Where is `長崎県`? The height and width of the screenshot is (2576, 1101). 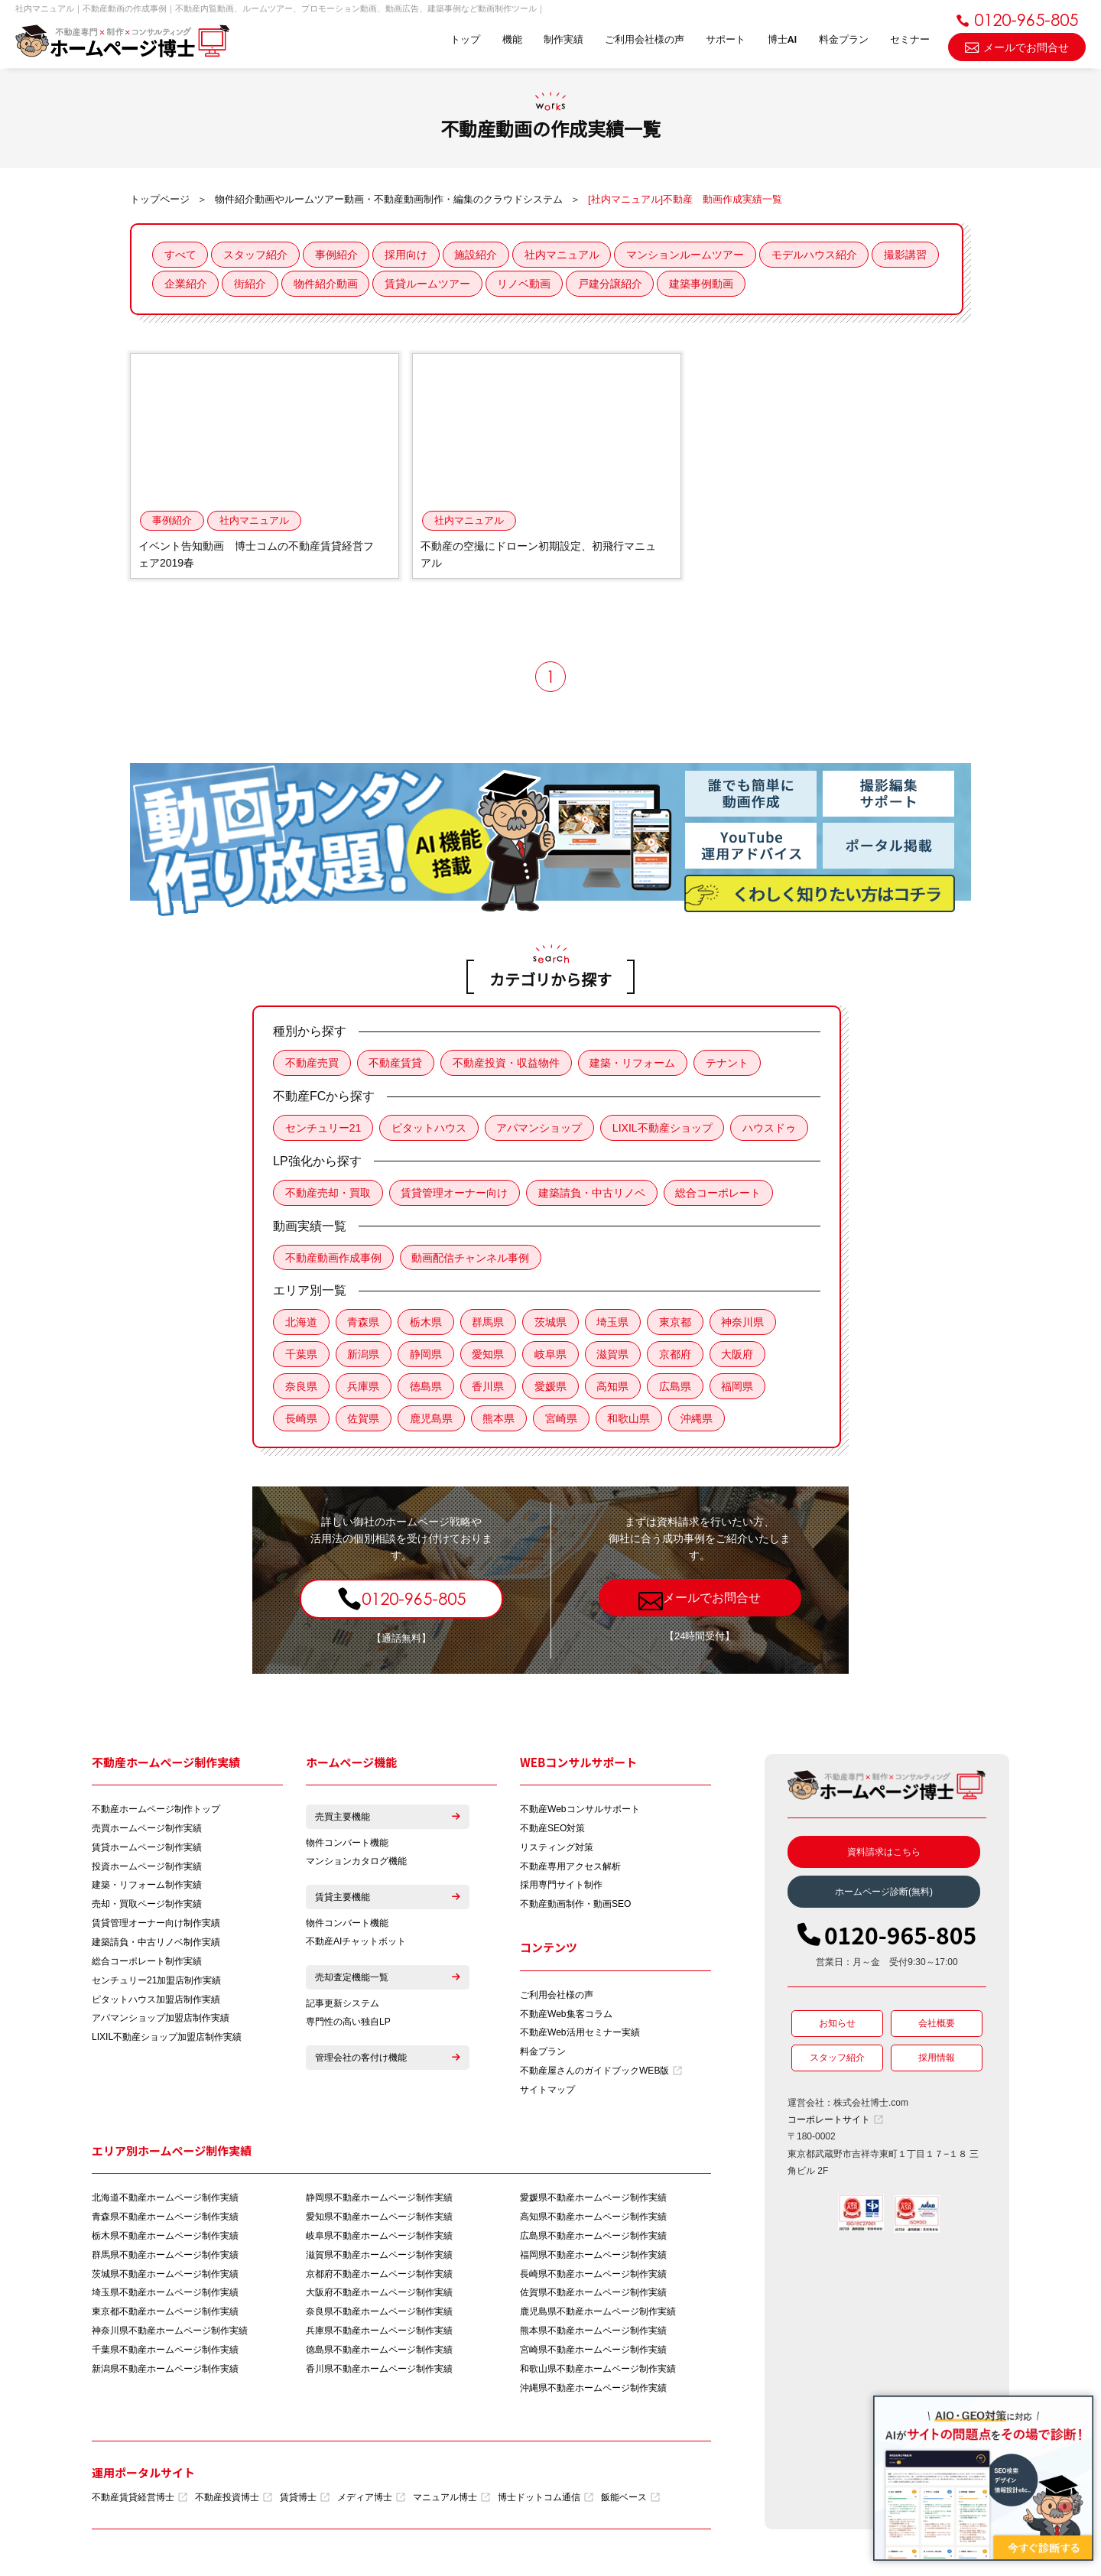 長崎県 is located at coordinates (301, 1420).